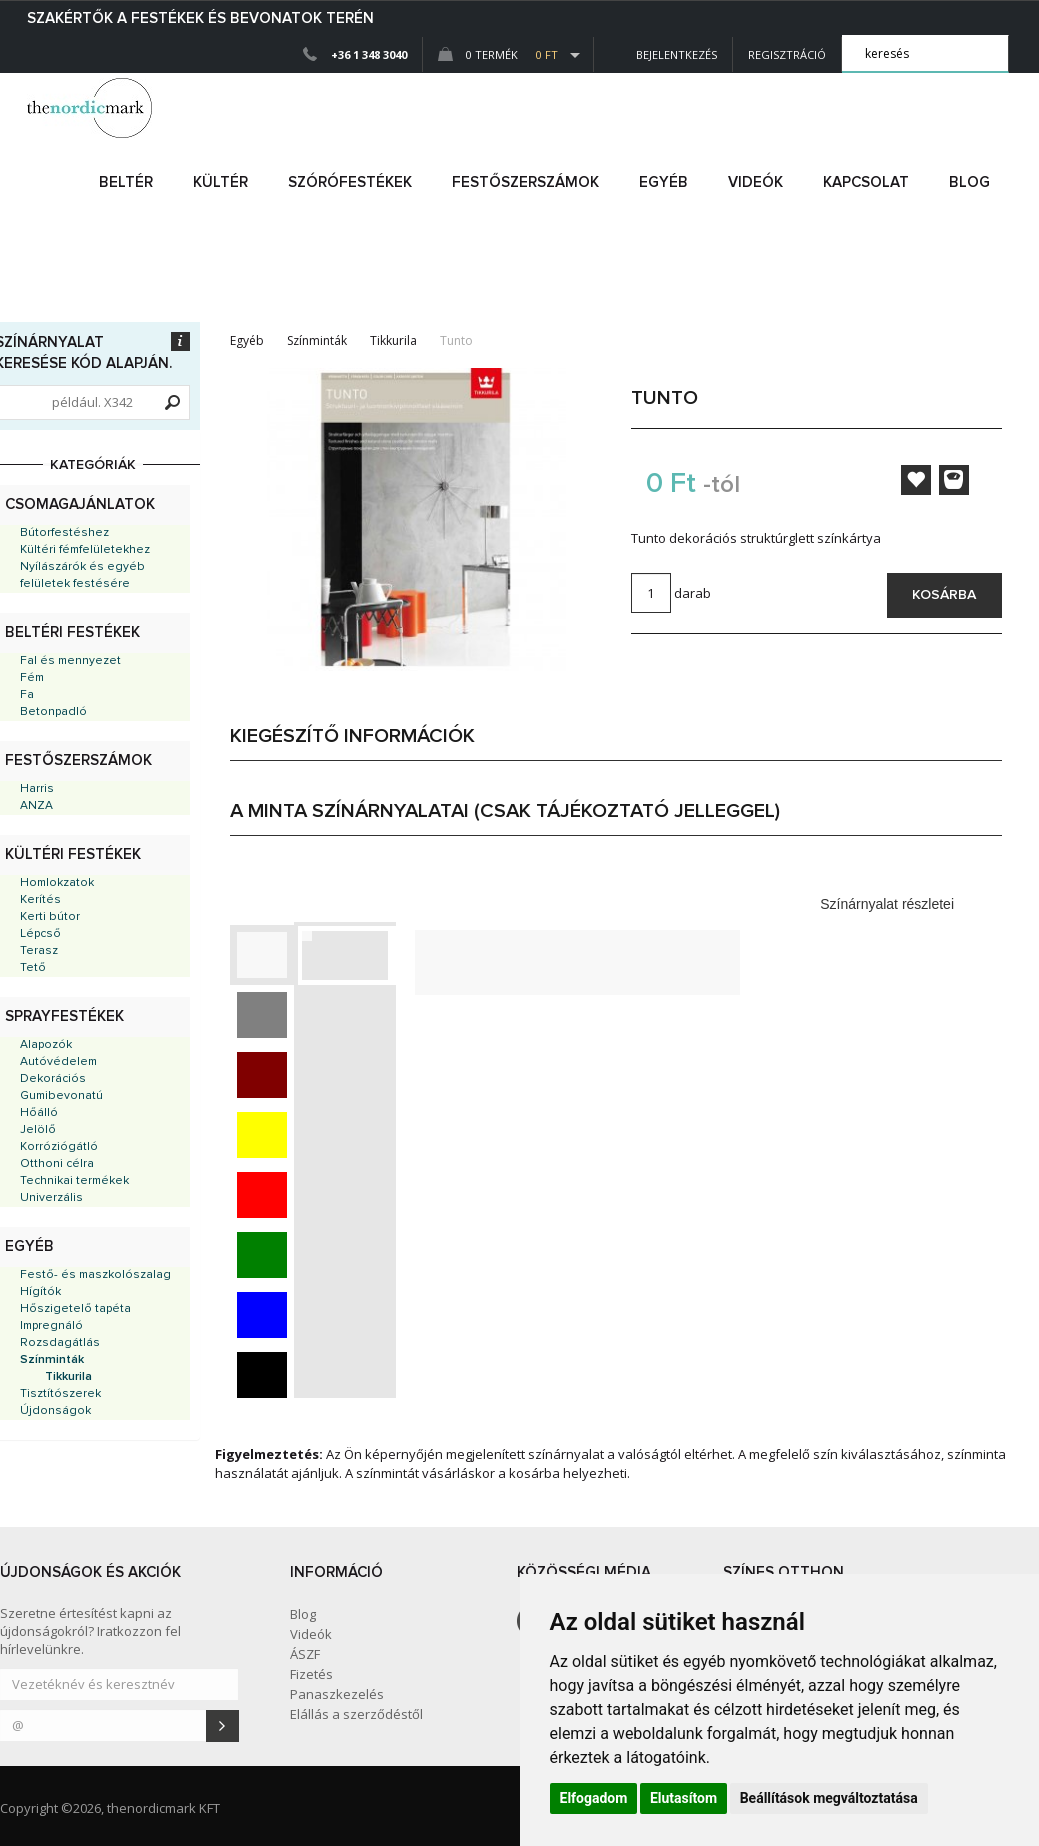  I want to click on SZÓRÓFESTÉKEK, so click(350, 182).